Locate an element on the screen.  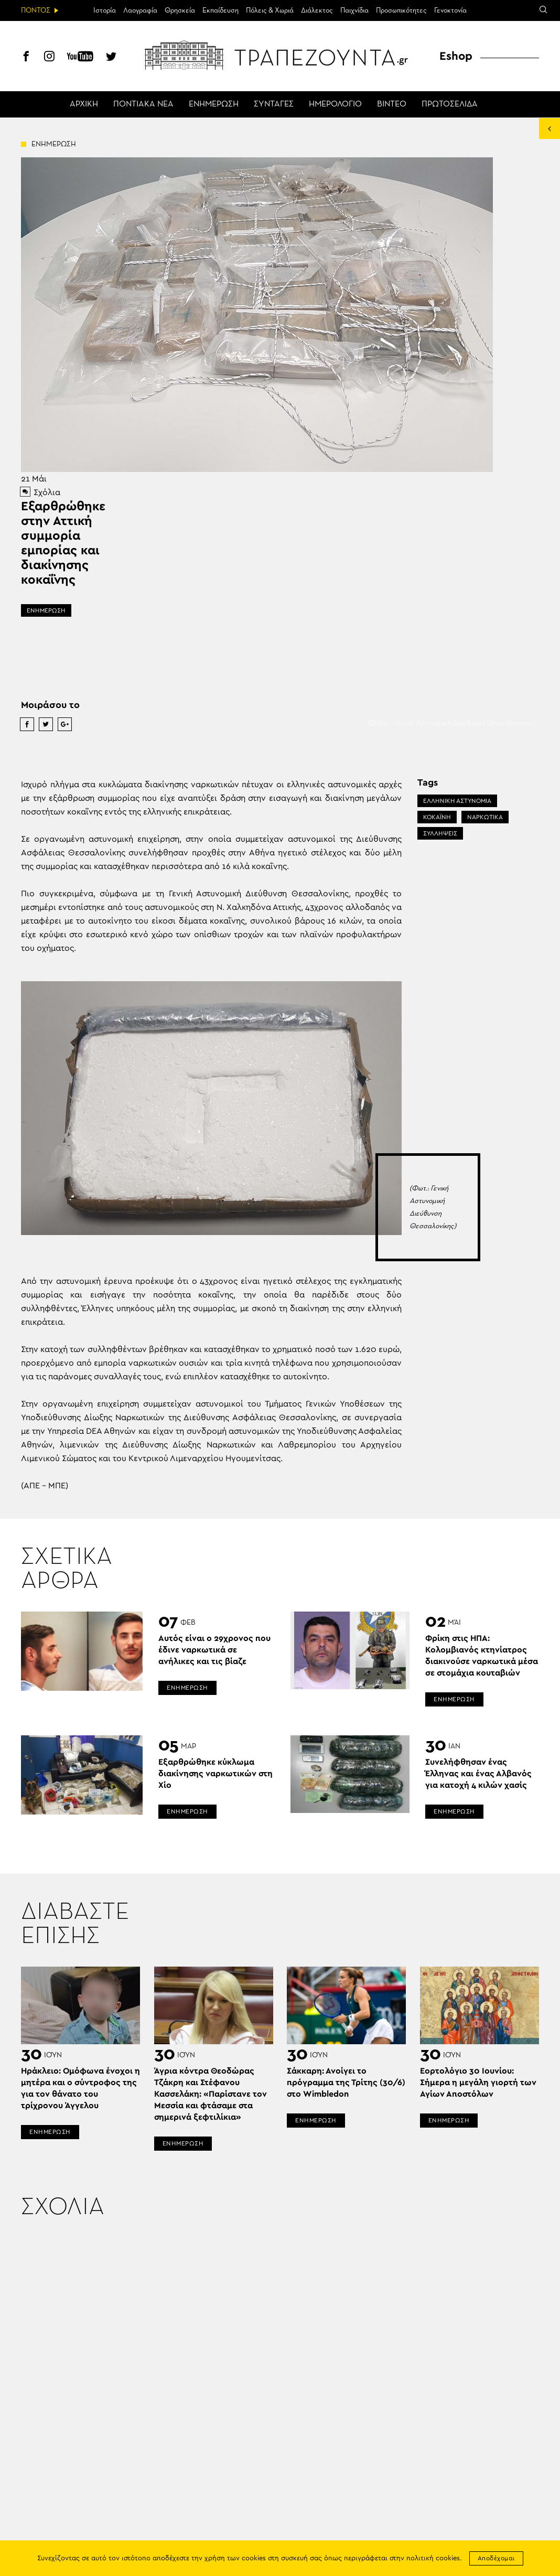
πολιτική cookies is located at coordinates (433, 2558).